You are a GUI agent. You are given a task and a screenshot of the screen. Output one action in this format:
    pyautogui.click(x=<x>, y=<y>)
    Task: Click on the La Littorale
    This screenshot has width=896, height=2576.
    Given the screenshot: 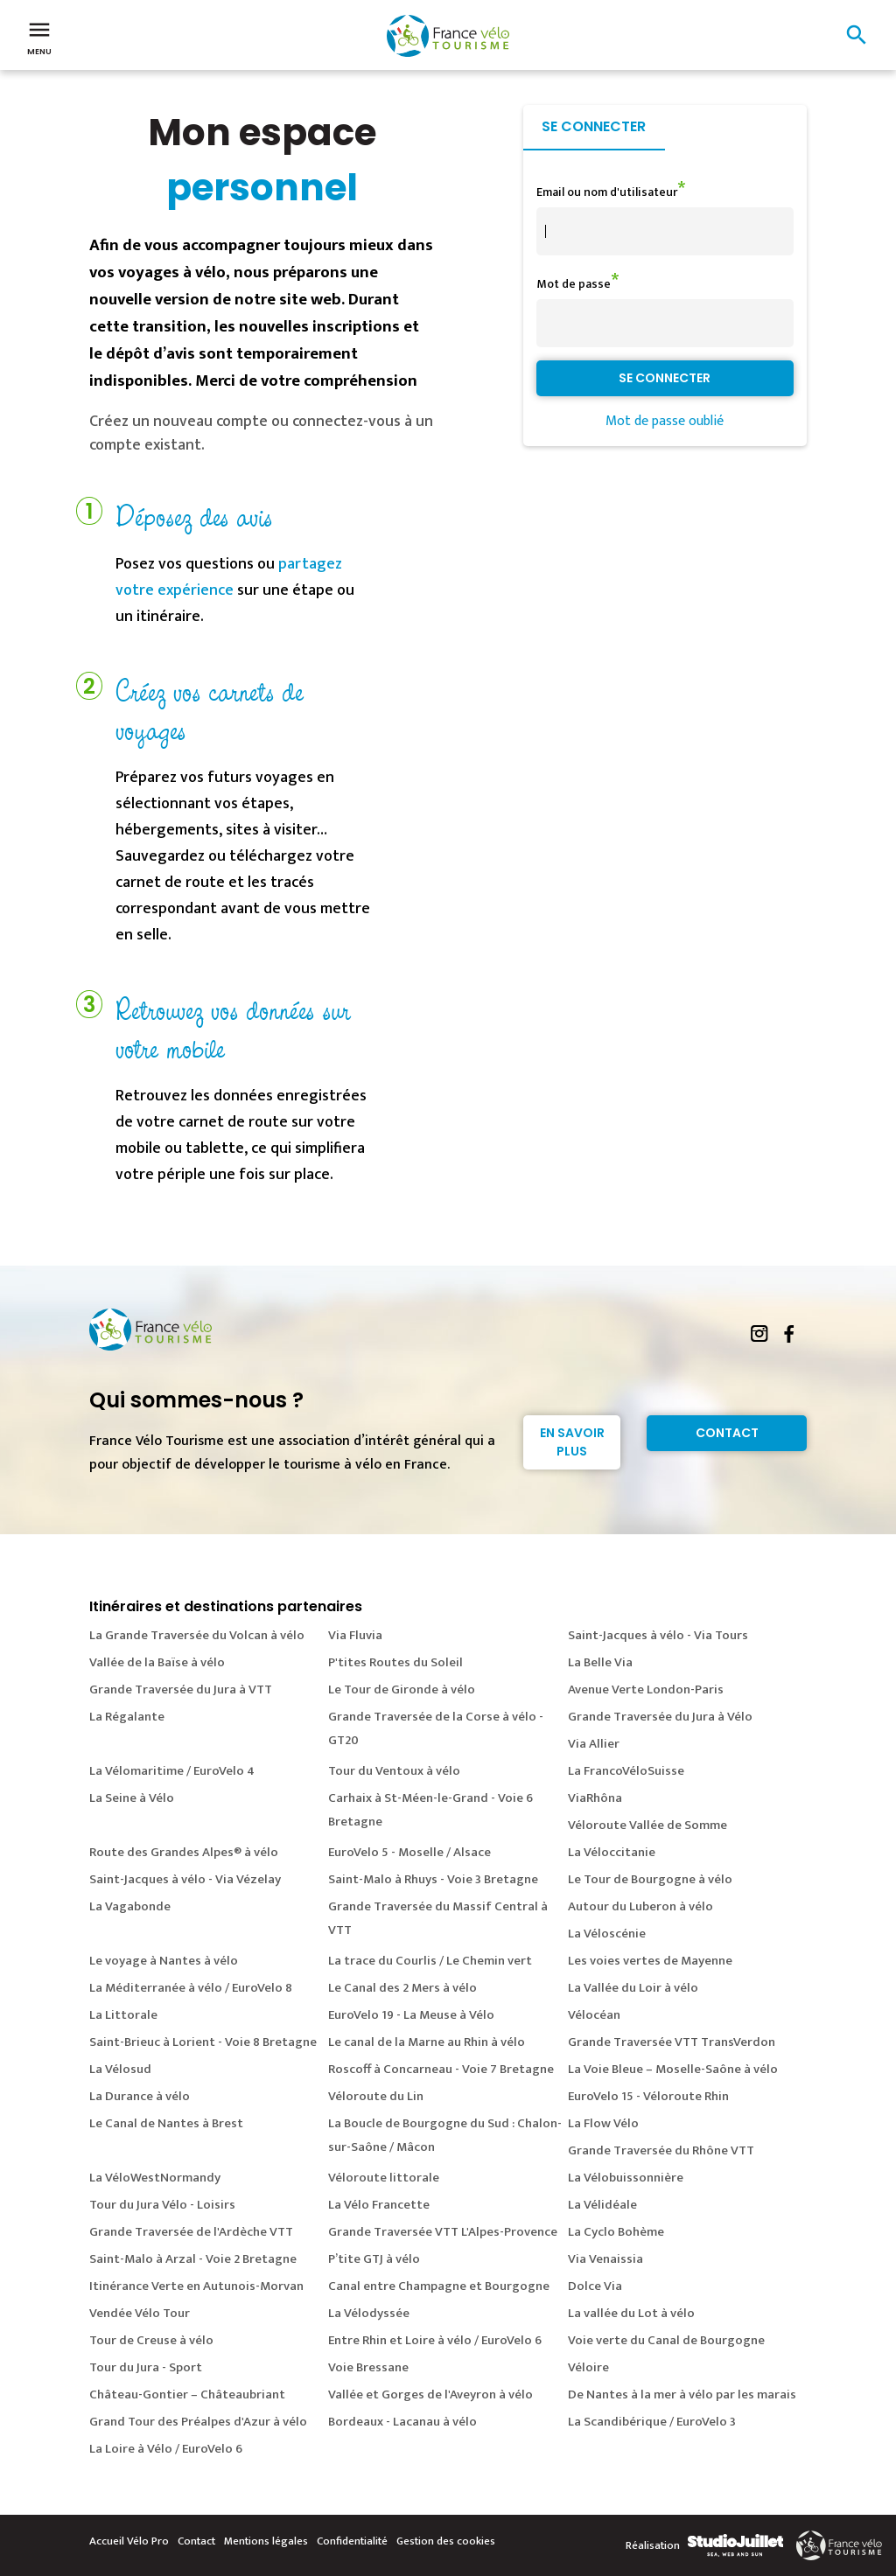 What is the action you would take?
    pyautogui.click(x=123, y=2015)
    